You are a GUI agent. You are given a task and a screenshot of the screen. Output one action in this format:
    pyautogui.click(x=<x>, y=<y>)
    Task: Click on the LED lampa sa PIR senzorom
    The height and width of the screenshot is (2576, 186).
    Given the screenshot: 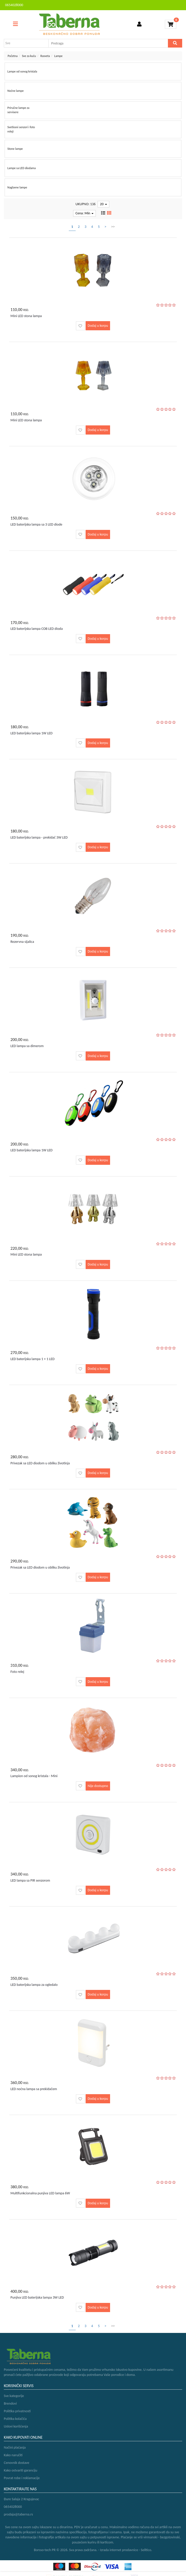 What is the action you would take?
    pyautogui.click(x=30, y=1880)
    